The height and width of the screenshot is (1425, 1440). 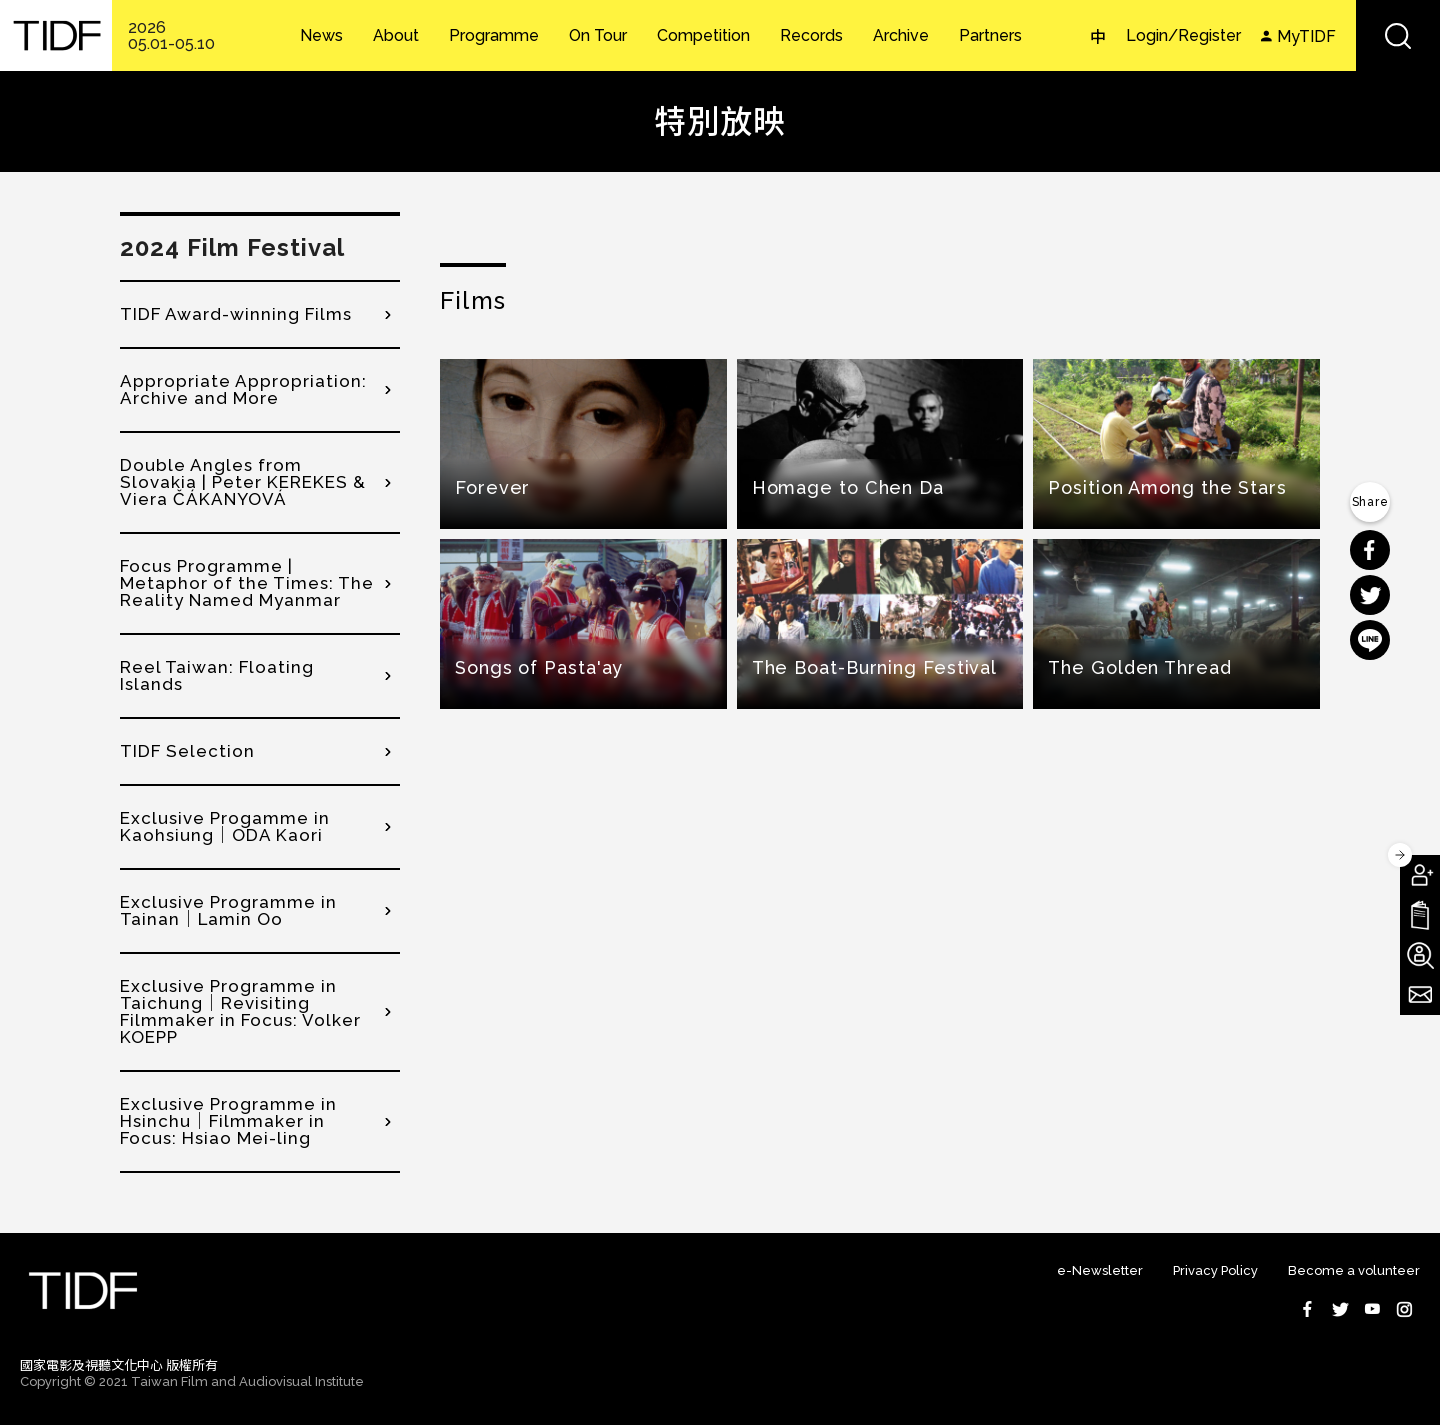 What do you see at coordinates (703, 36) in the screenshot?
I see `Competition` at bounding box center [703, 36].